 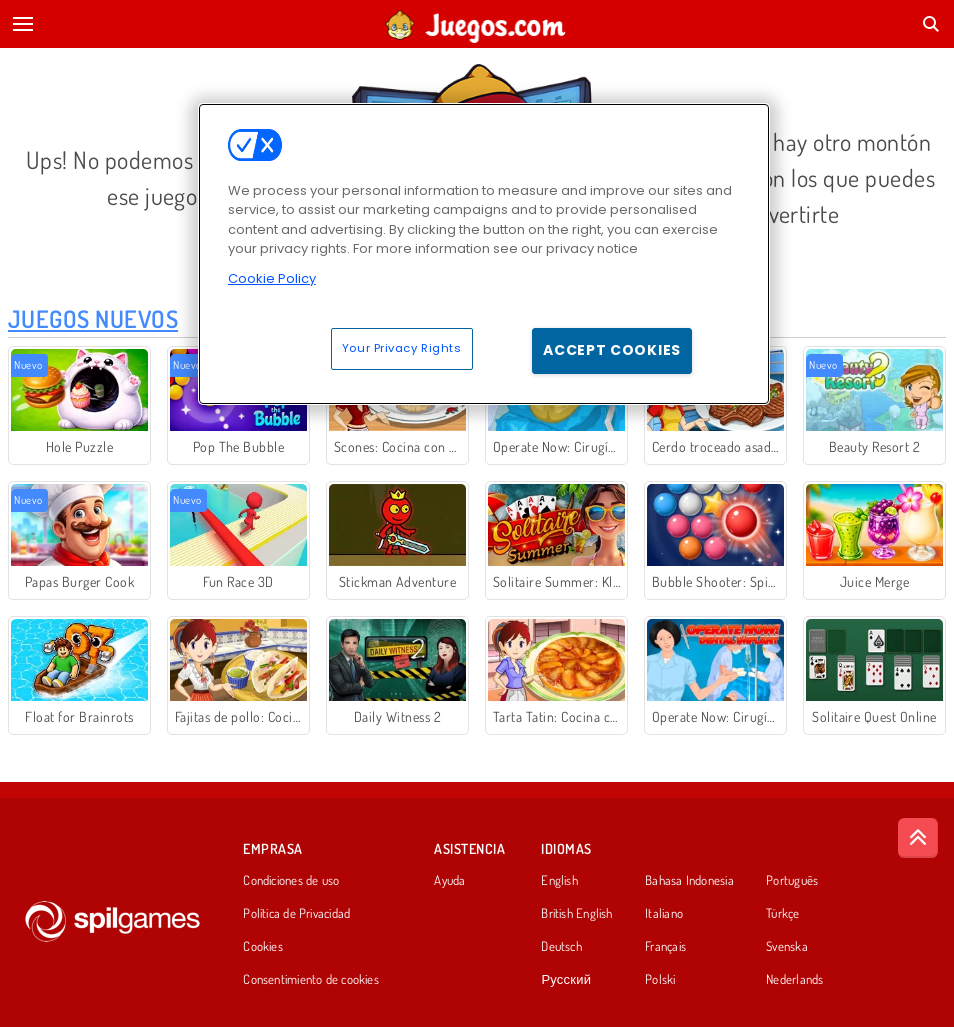 I want to click on British English, so click(x=576, y=914).